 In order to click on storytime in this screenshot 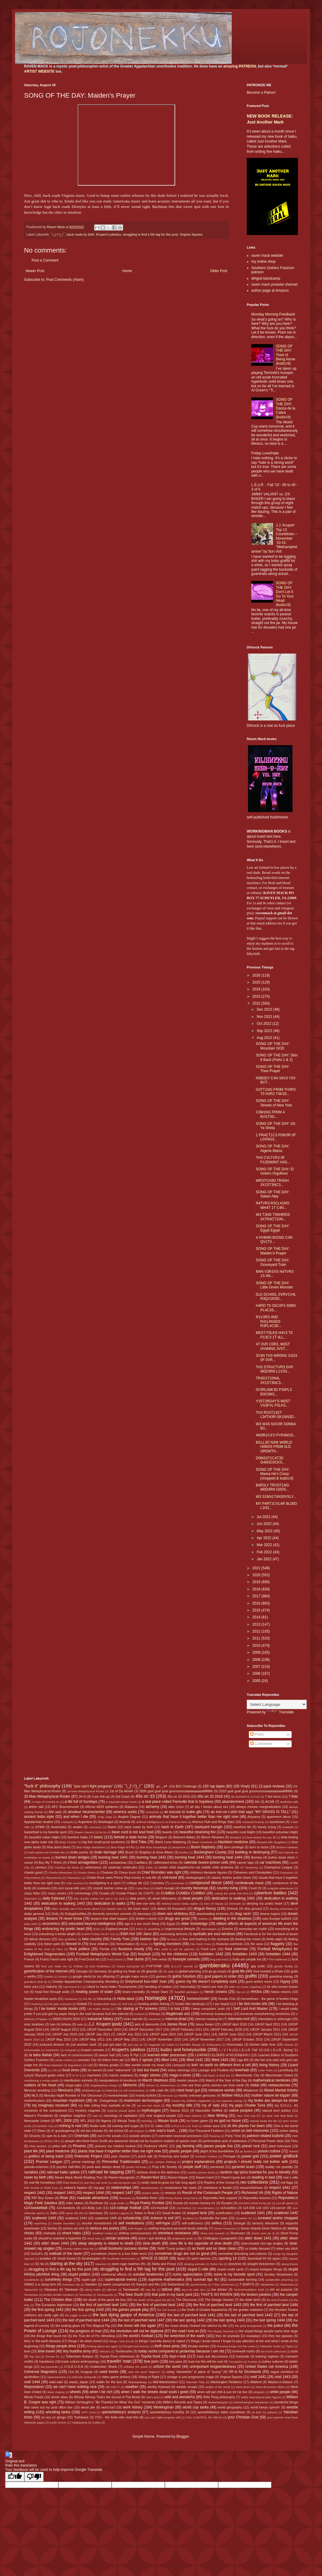, I will do `click(234, 2264)`.